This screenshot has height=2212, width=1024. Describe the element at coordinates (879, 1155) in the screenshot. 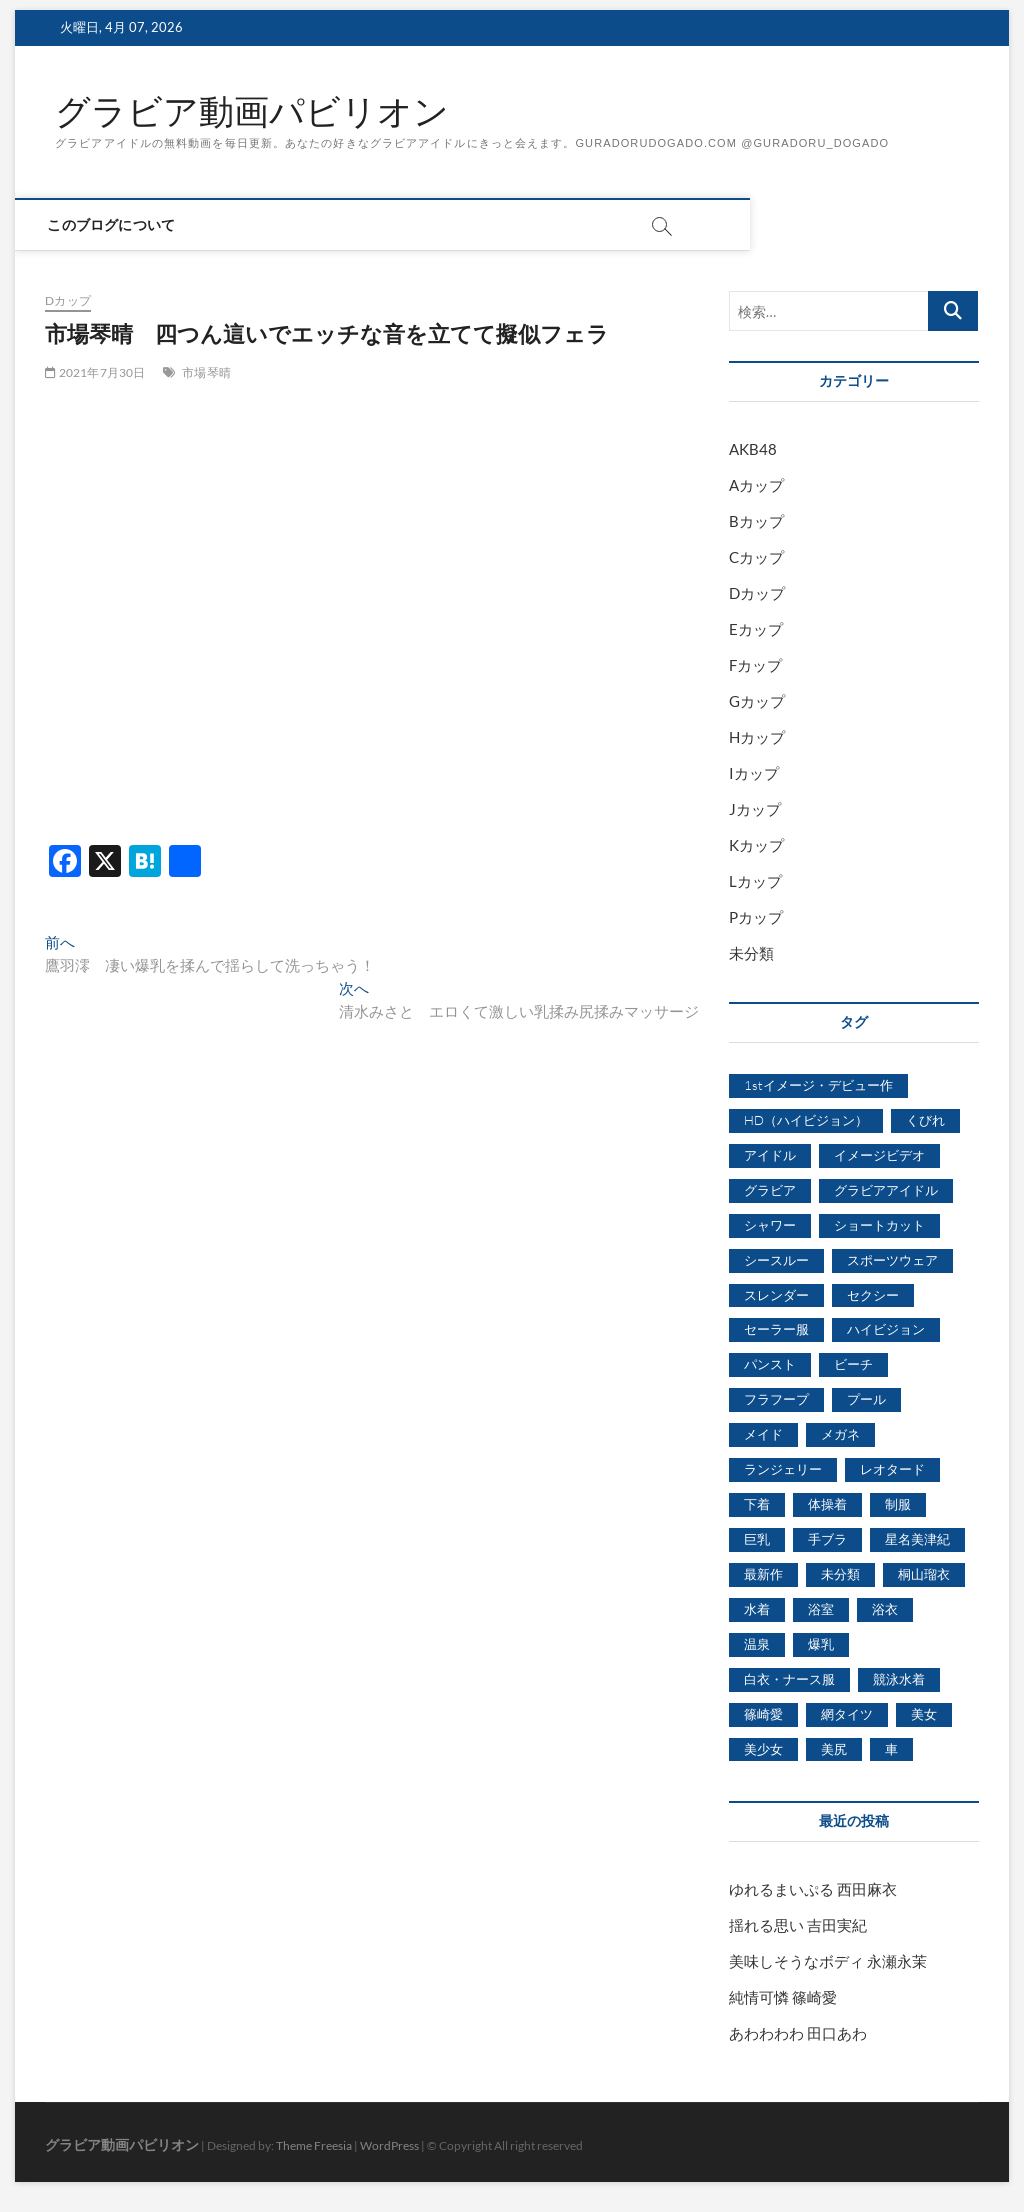

I see `イメージビデオ [イメージビデオ (2,667個の項目)]` at that location.